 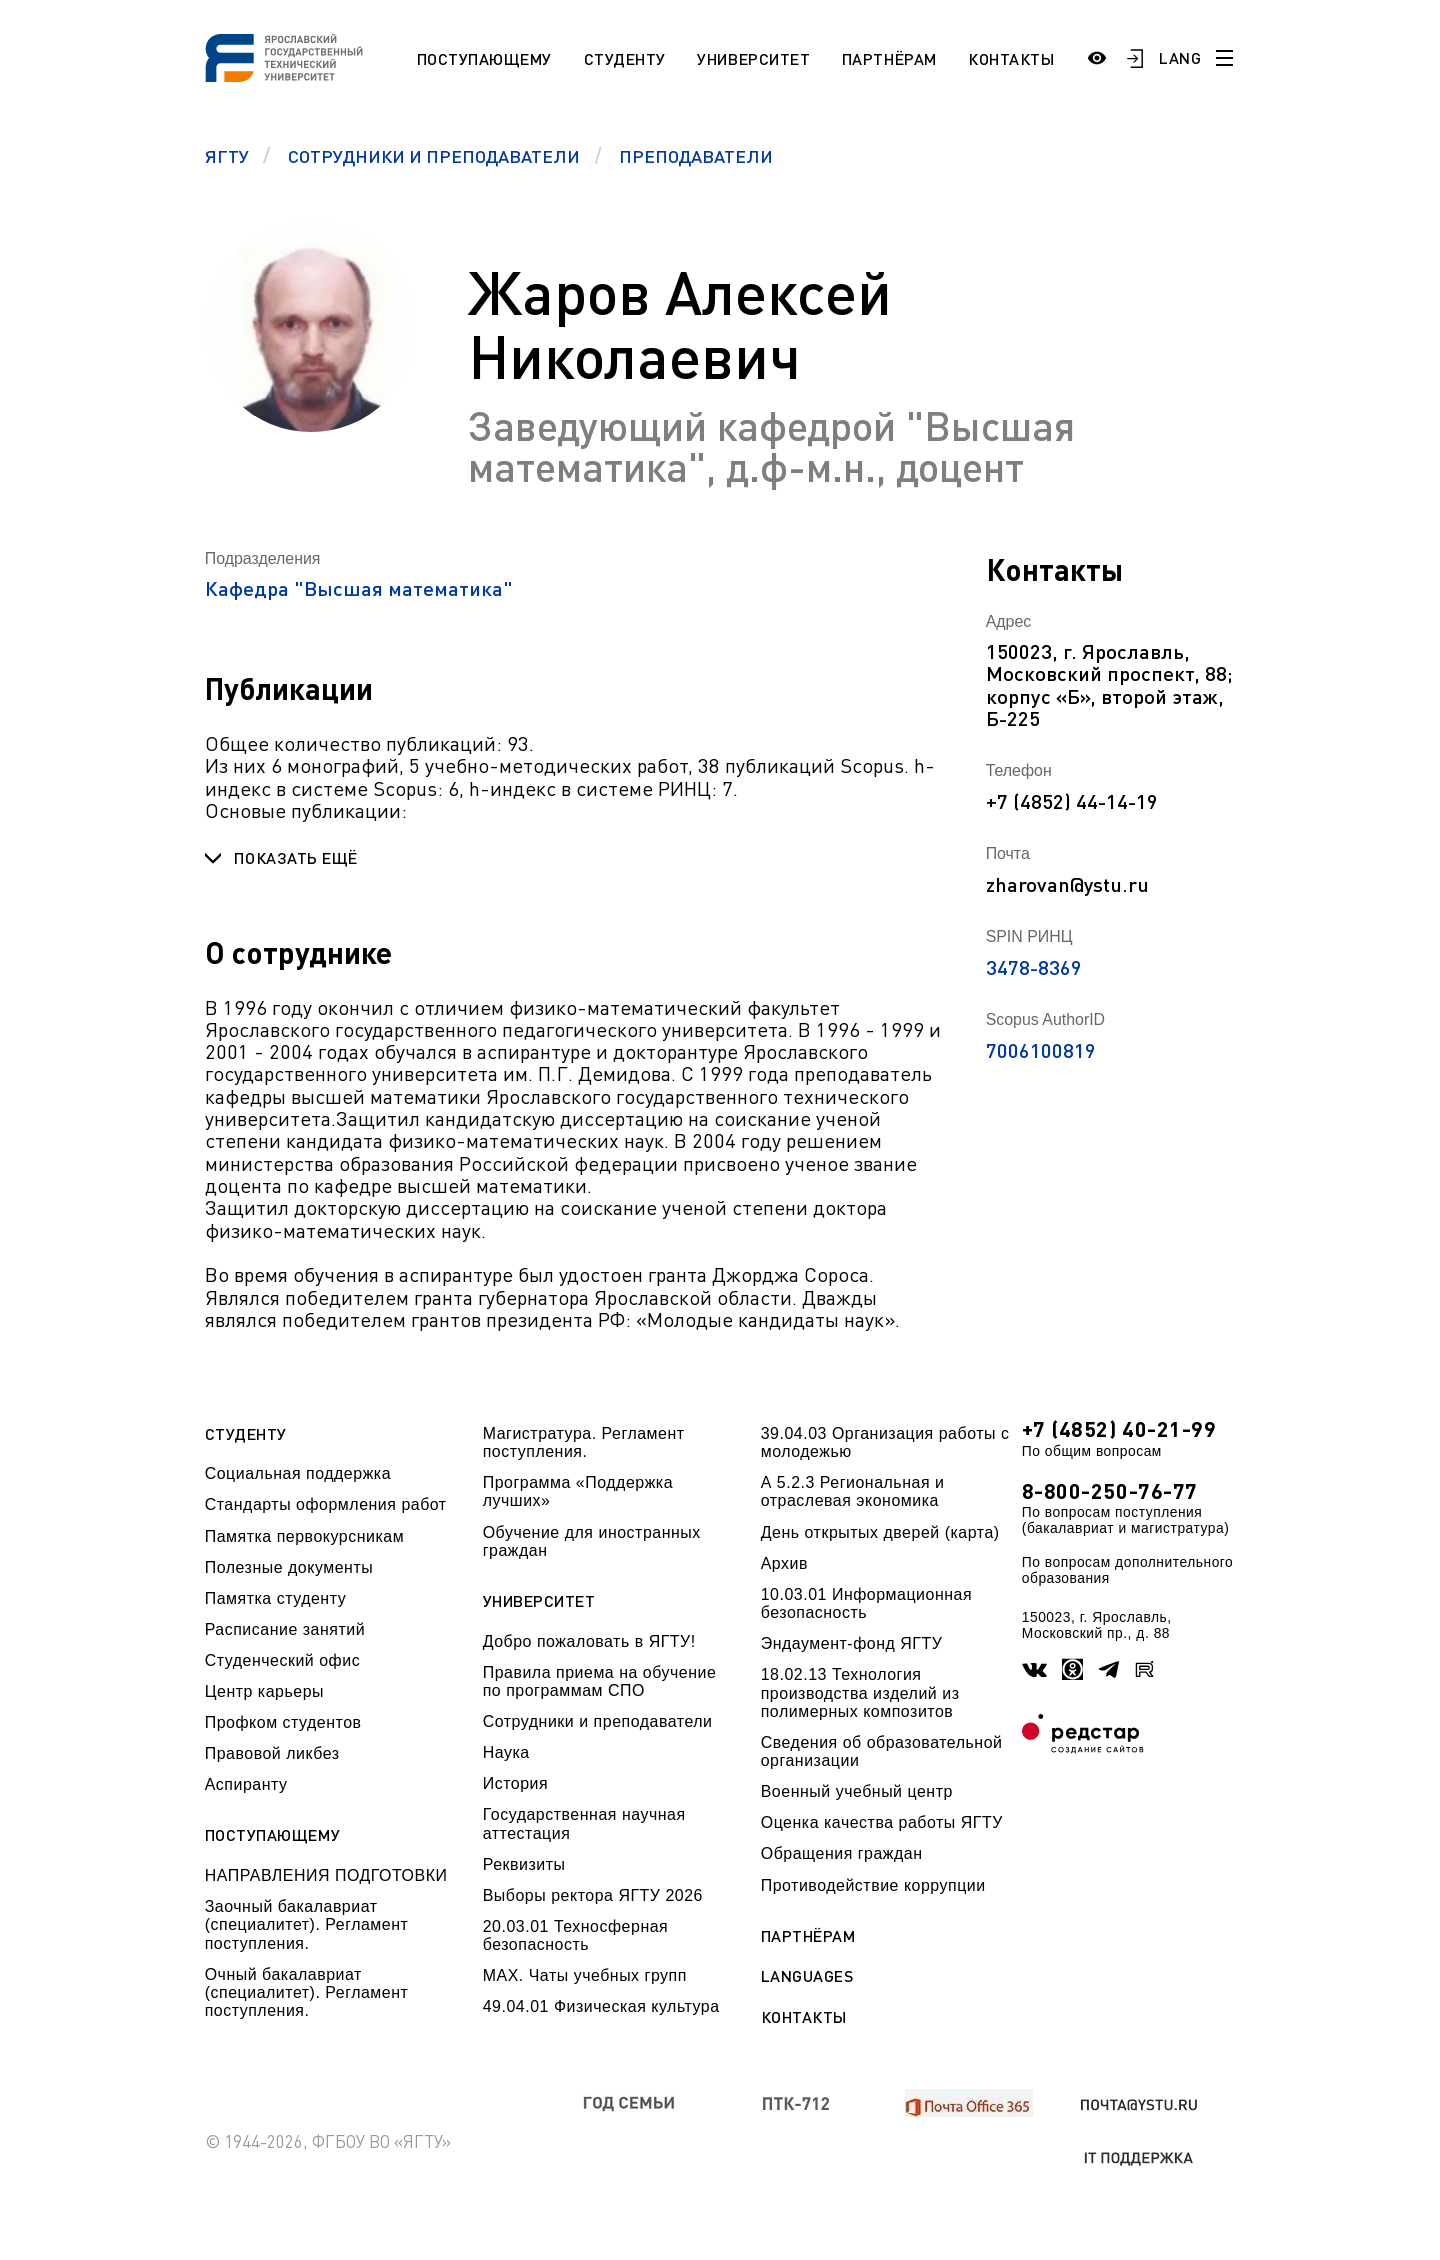 I want to click on Сотрудники и преподаватели, so click(x=598, y=1721).